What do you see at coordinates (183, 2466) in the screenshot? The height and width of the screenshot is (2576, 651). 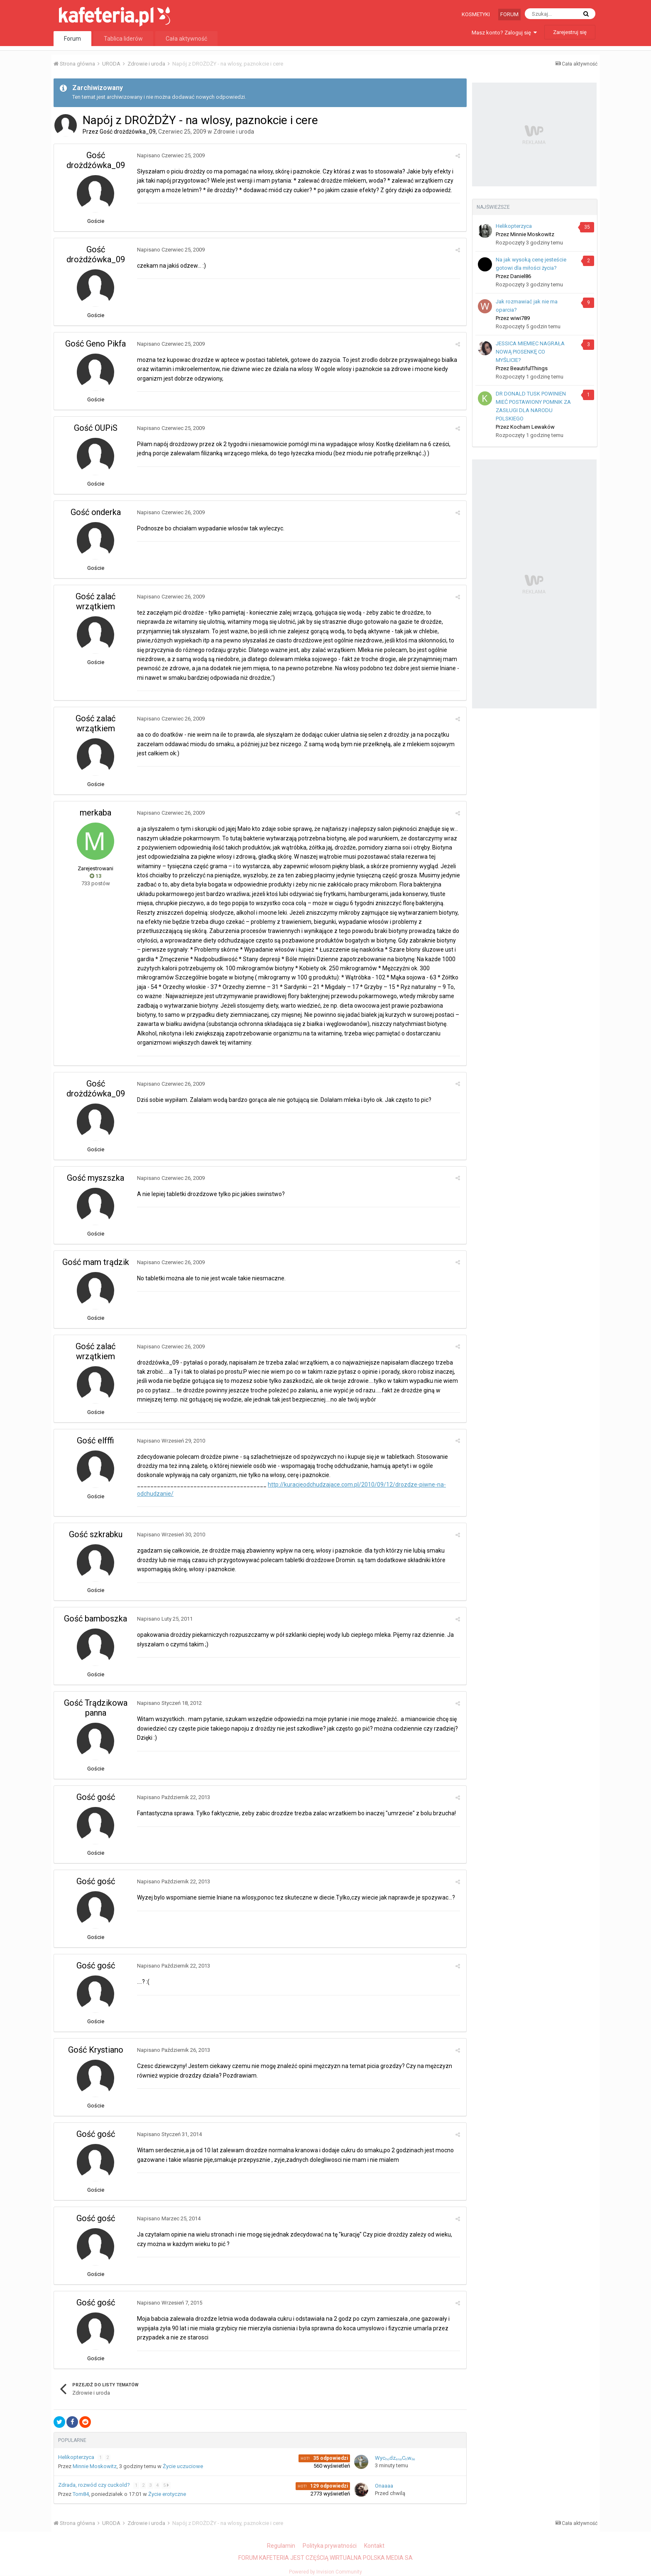 I see `Życie uczuciowe` at bounding box center [183, 2466].